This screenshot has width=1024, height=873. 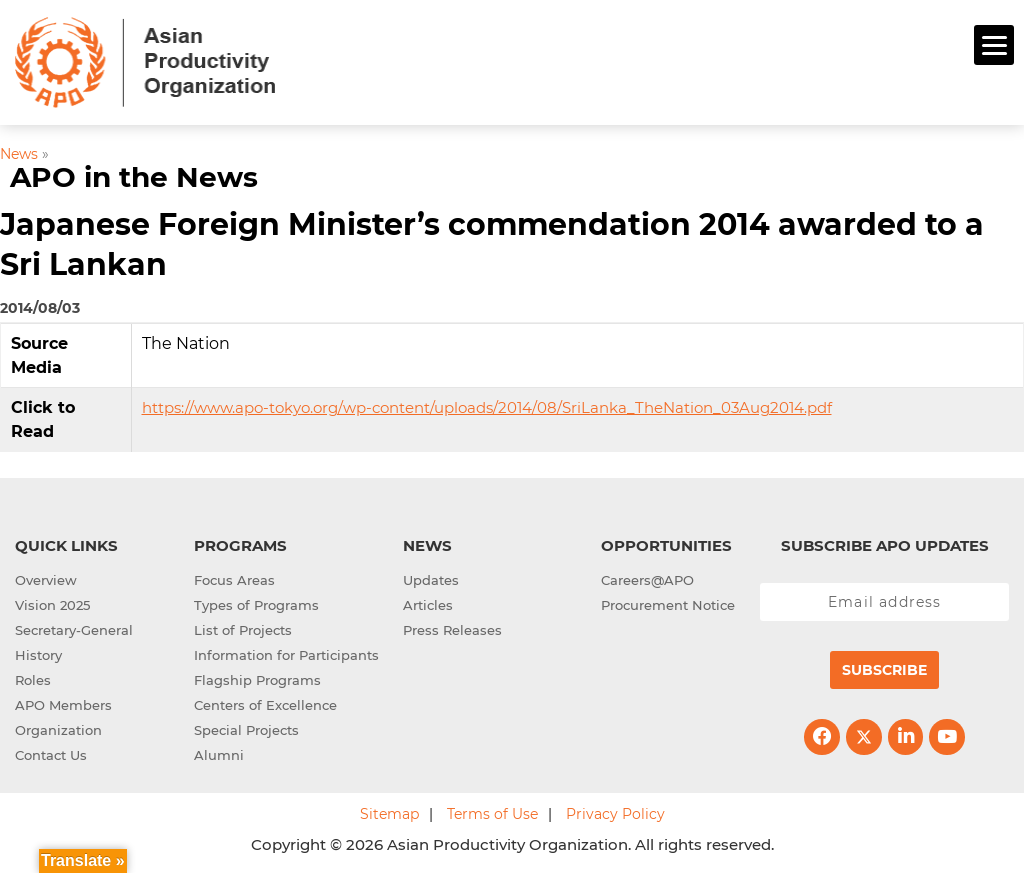 What do you see at coordinates (52, 605) in the screenshot?
I see `Vision 2025` at bounding box center [52, 605].